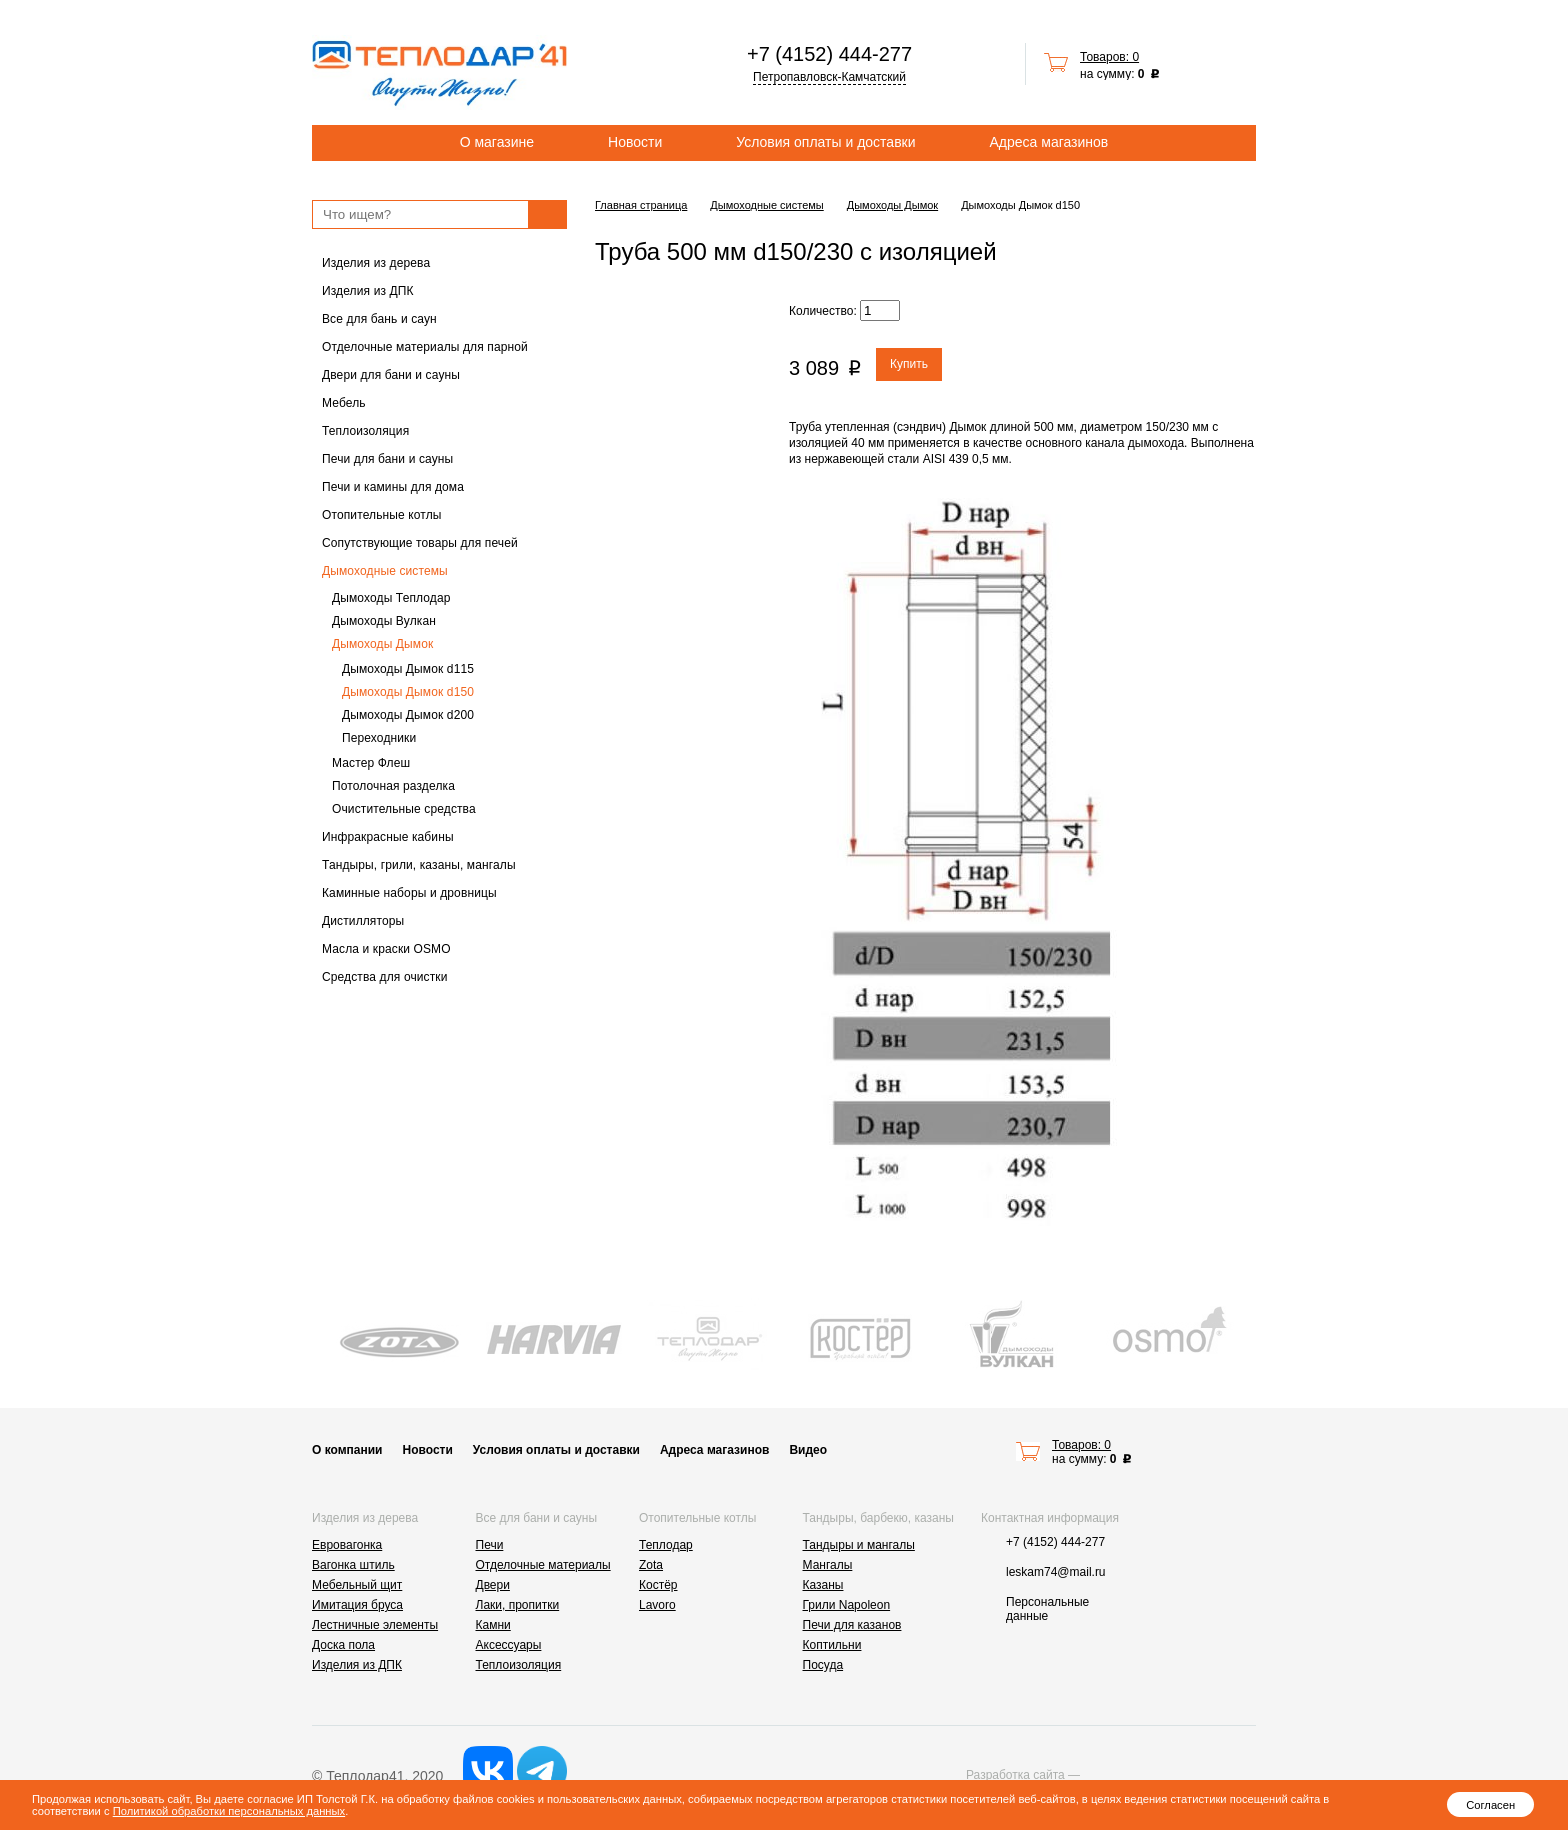 Image resolution: width=1568 pixels, height=1830 pixels. Describe the element at coordinates (343, 1645) in the screenshot. I see `Доска пола` at that location.